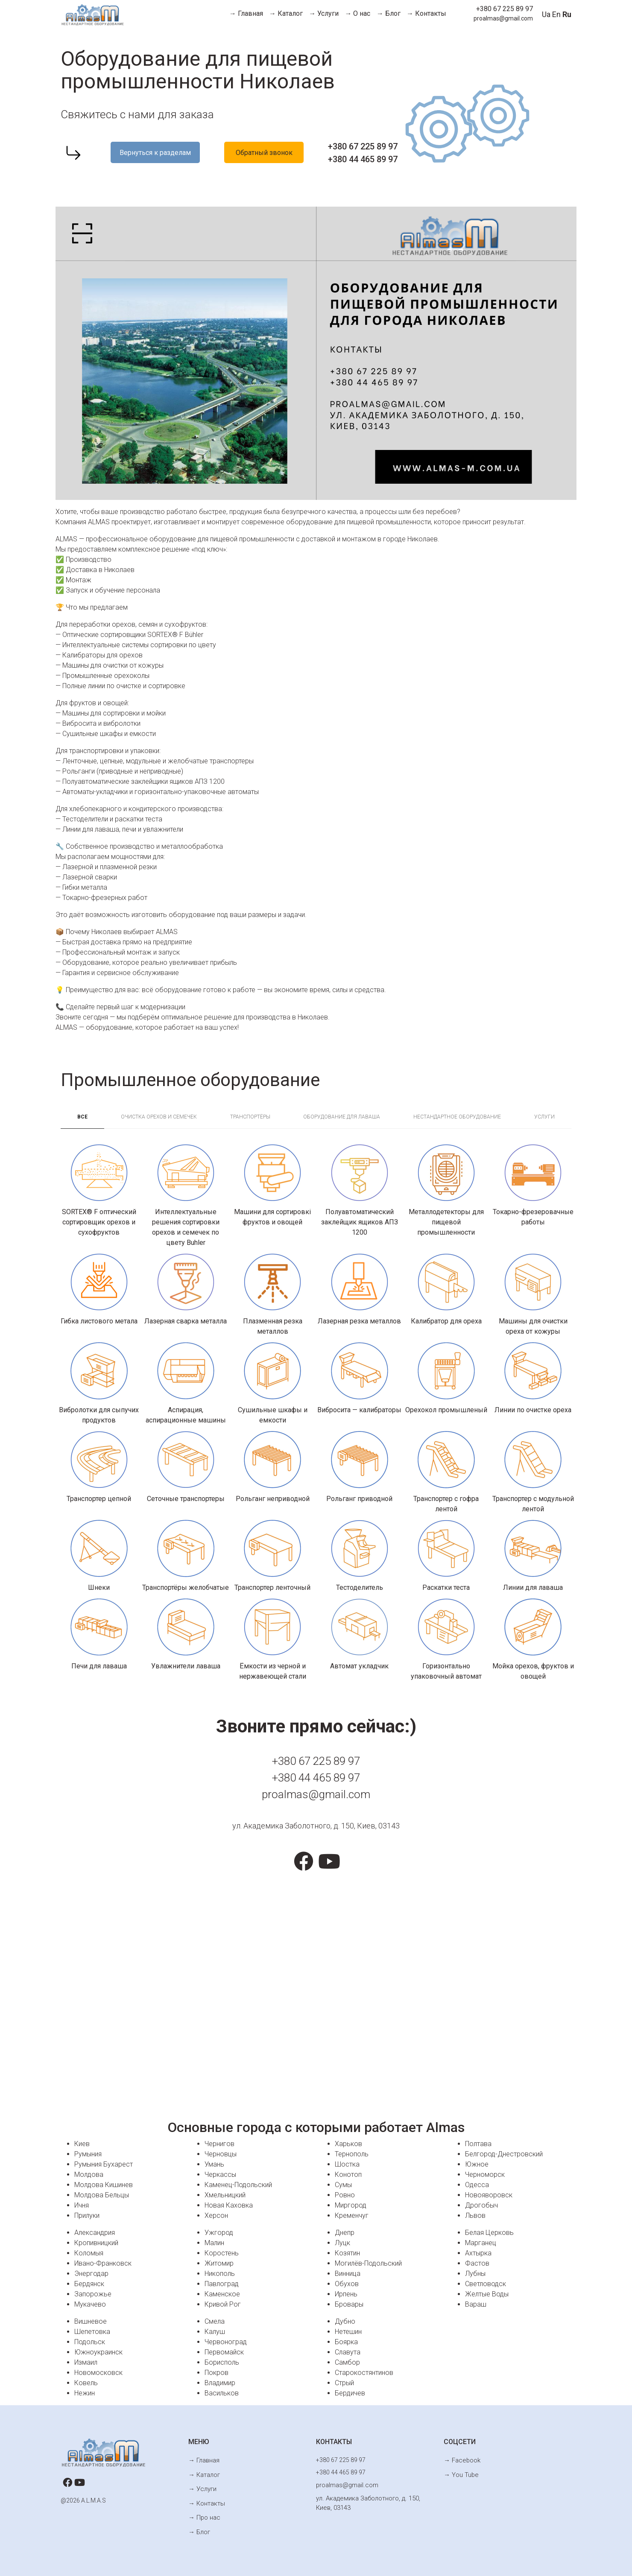 Image resolution: width=632 pixels, height=2576 pixels. What do you see at coordinates (349, 2304) in the screenshot?
I see `Бровары` at bounding box center [349, 2304].